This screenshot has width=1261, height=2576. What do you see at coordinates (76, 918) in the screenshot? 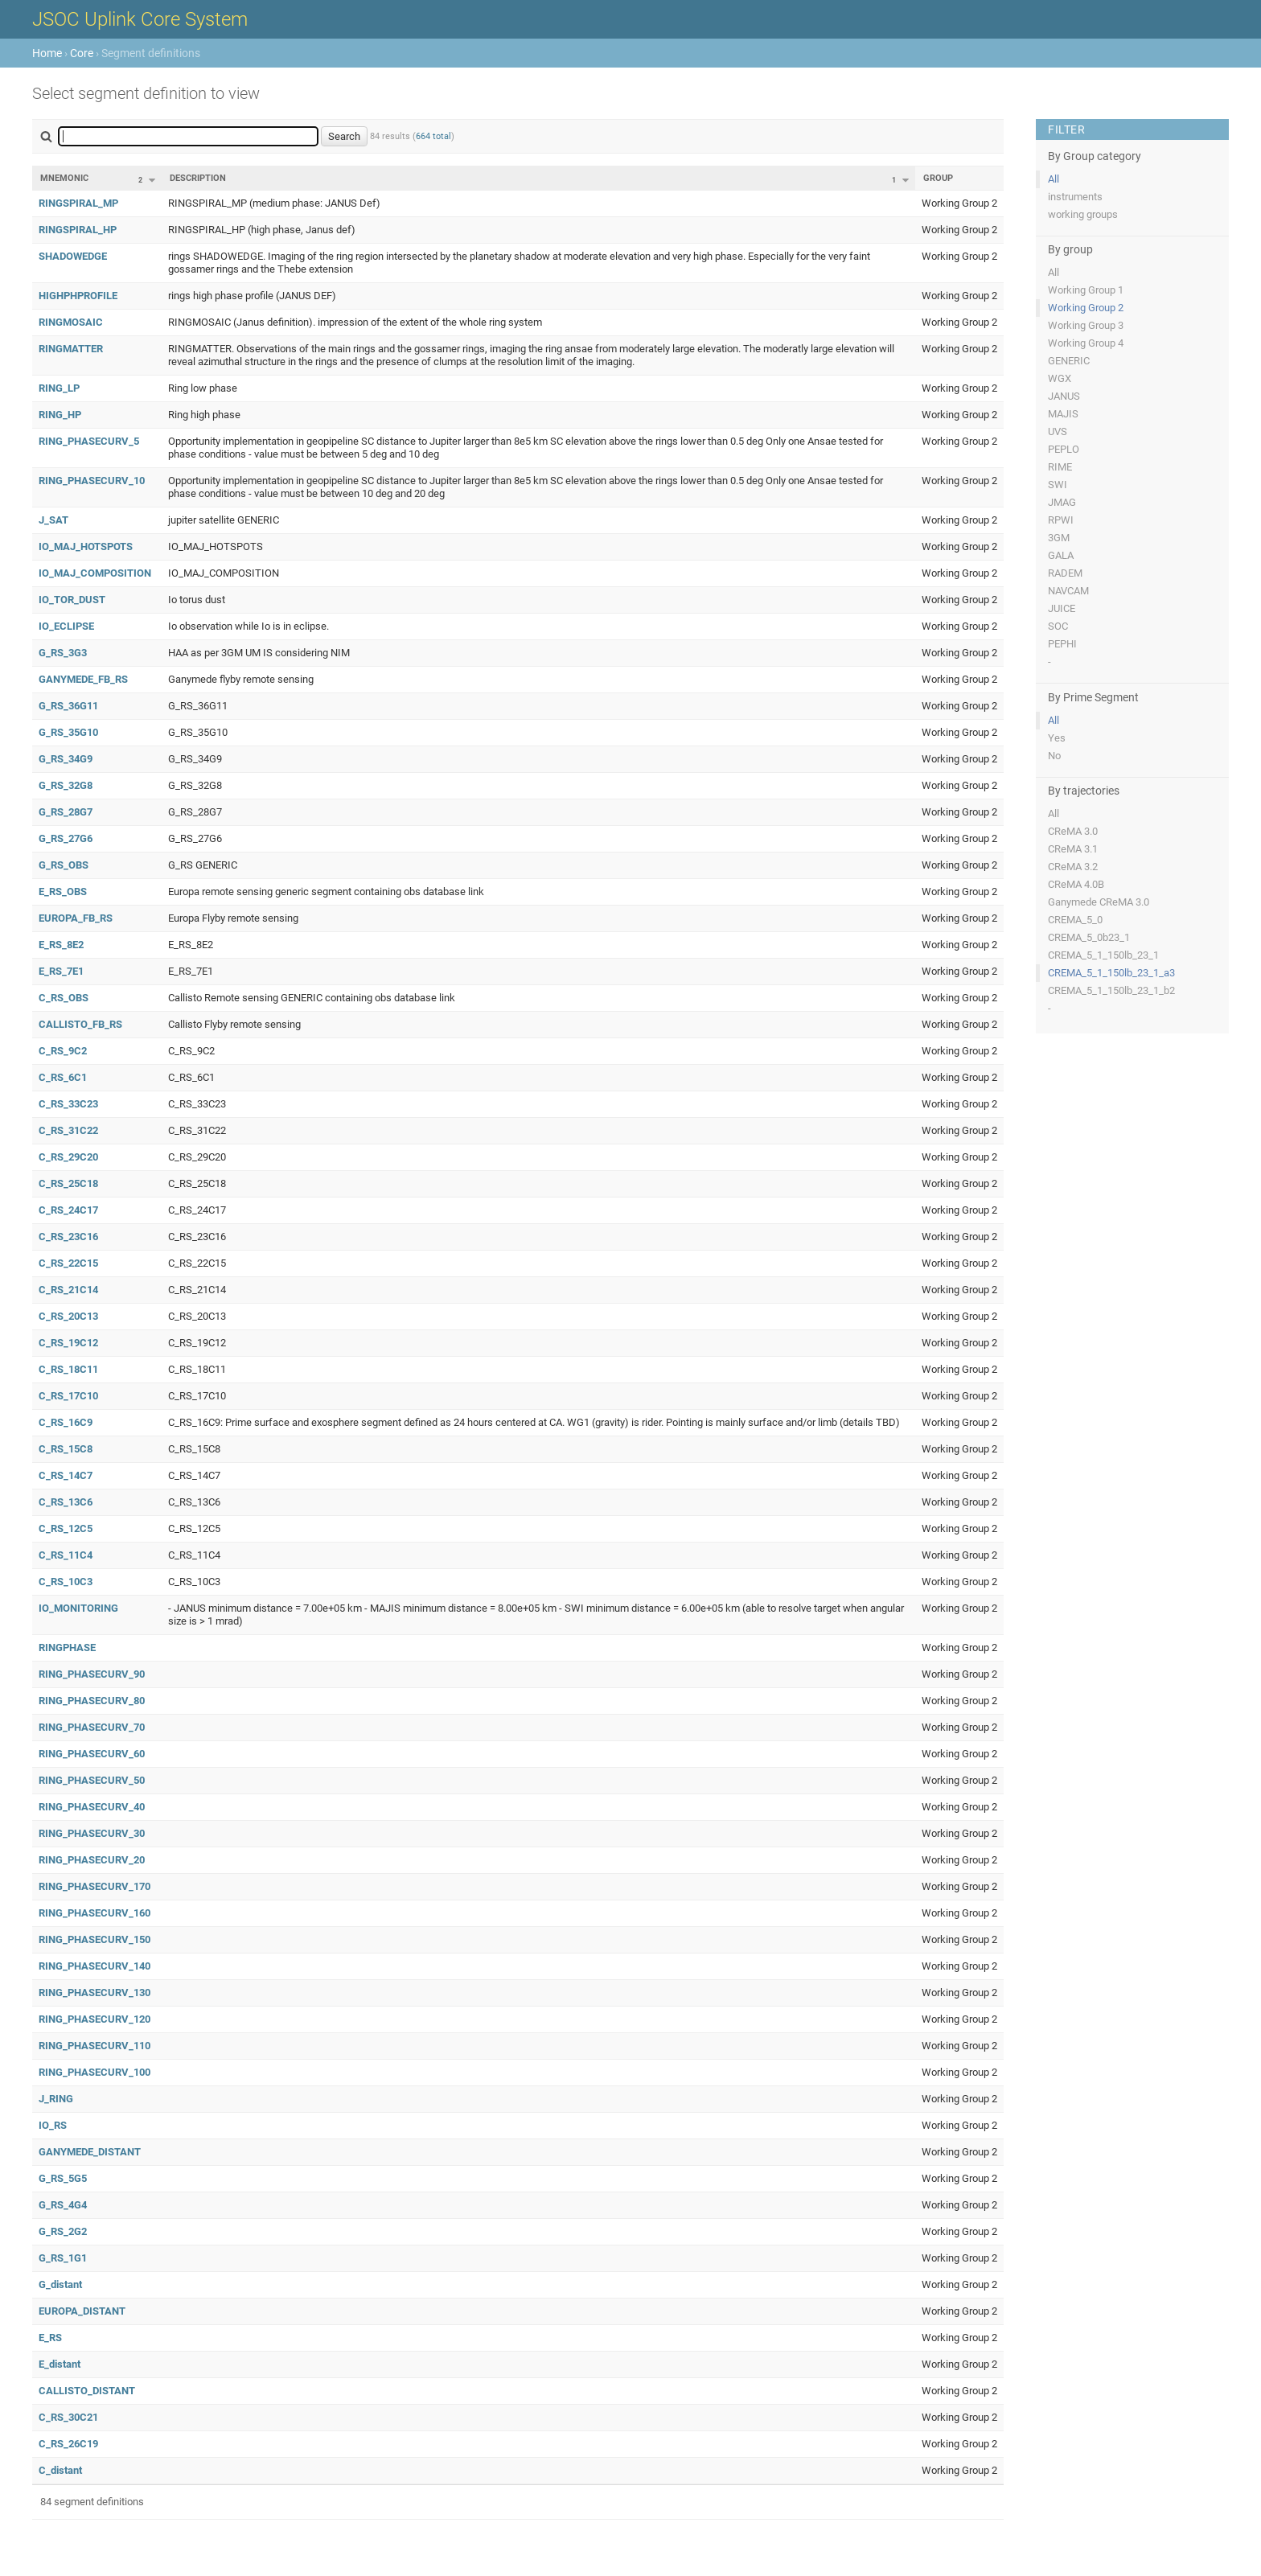
I see `EUROPA_FB_RS` at bounding box center [76, 918].